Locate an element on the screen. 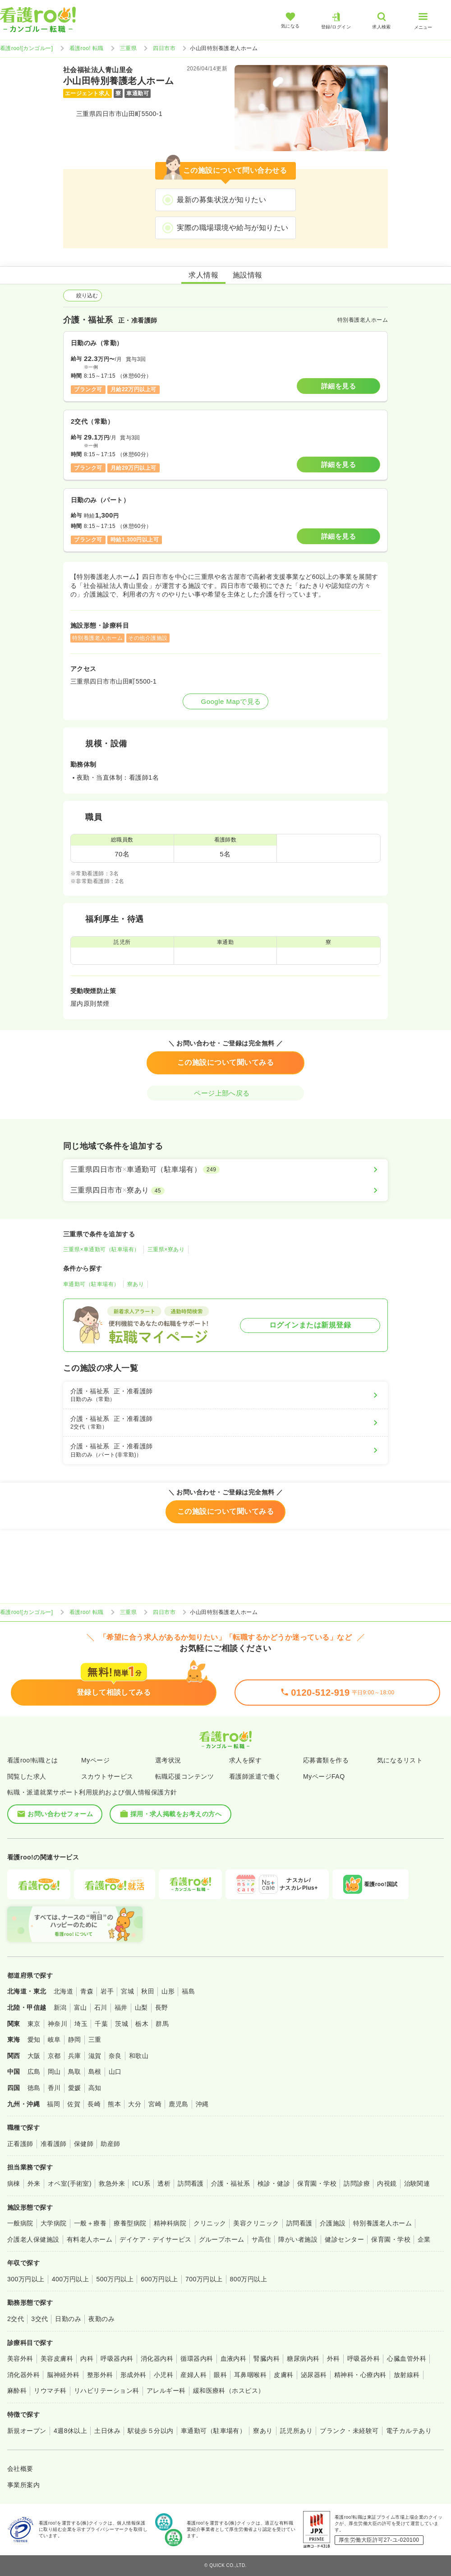 The width and height of the screenshot is (451, 2576). 三重県×車通勤可（駐車場有） is located at coordinates (101, 1249).